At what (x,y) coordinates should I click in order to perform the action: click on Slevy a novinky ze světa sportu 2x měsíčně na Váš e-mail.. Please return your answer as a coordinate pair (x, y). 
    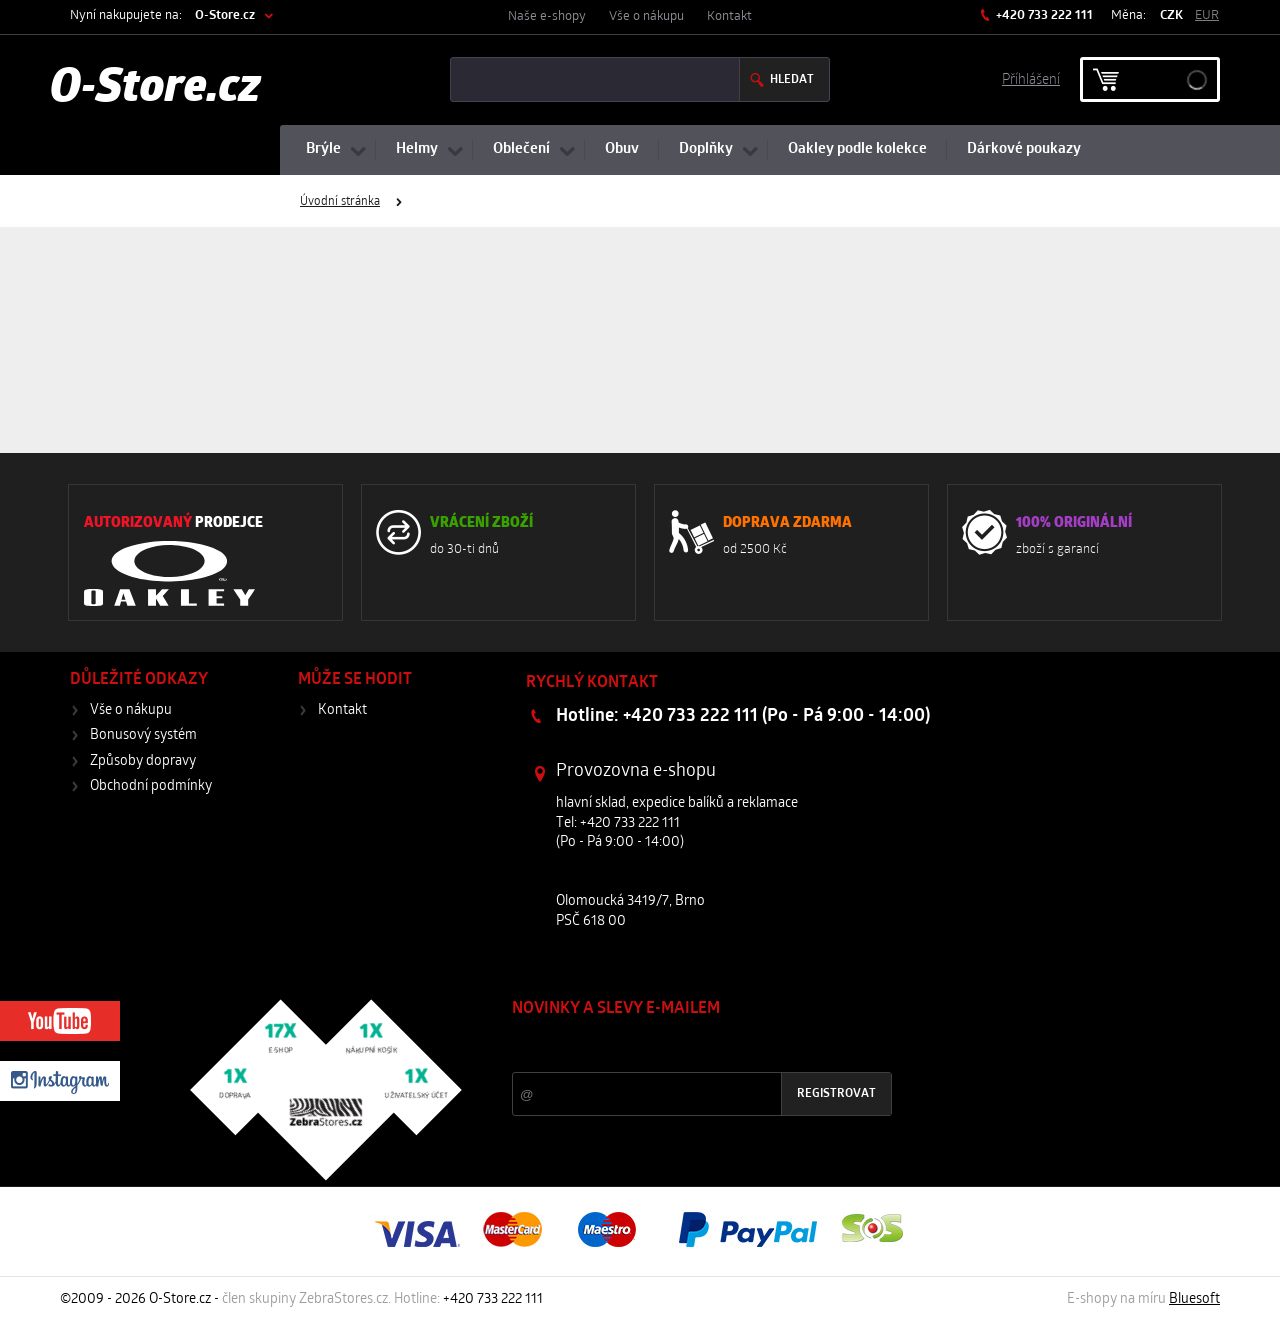
    Looking at the image, I should click on (683, 1046).